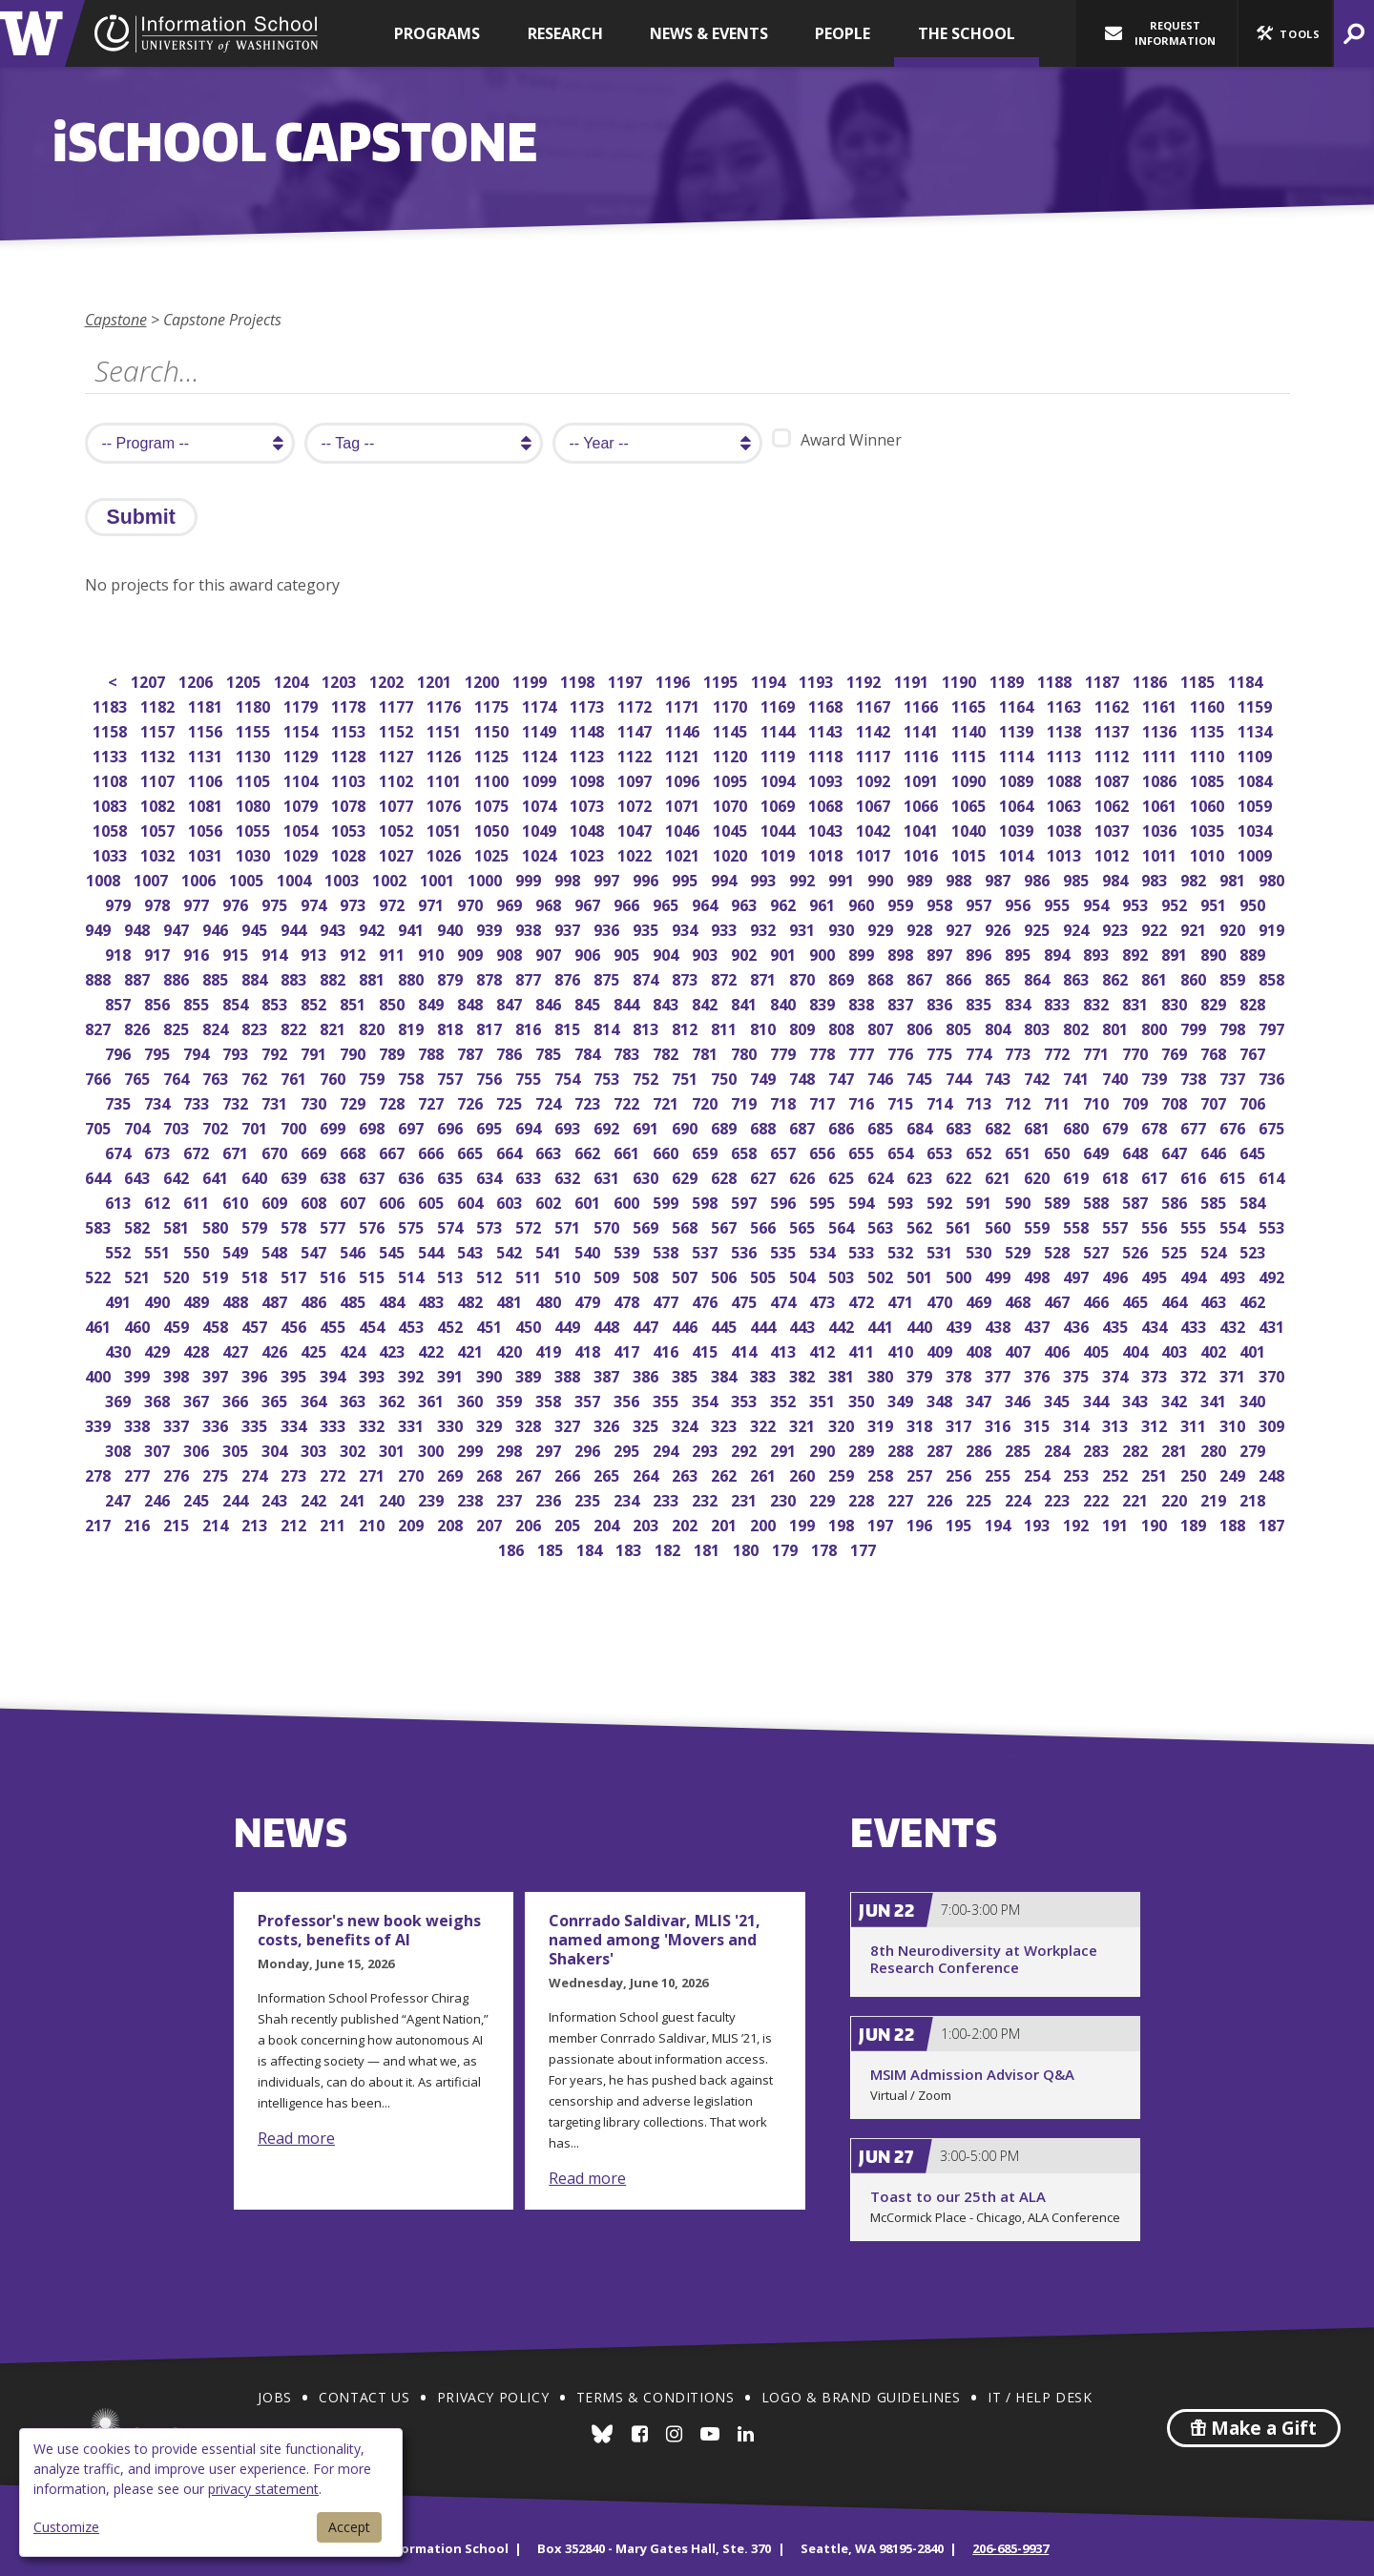  I want to click on 190, so click(1156, 1523).